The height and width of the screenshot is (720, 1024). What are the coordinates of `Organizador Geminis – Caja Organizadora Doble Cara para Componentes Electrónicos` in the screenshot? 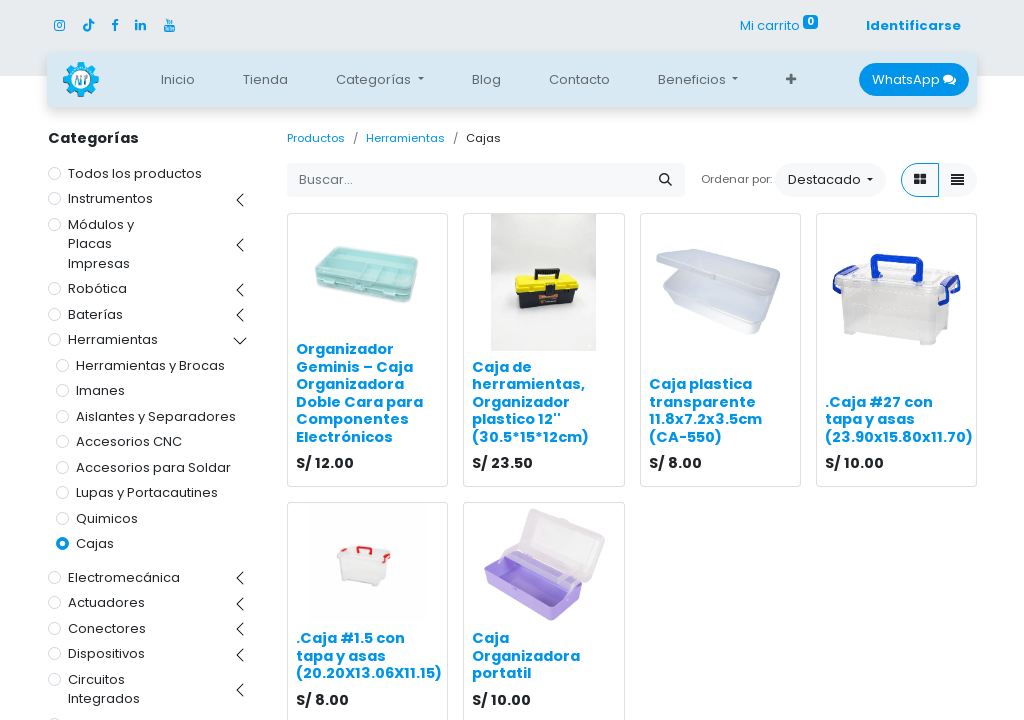 It's located at (359, 393).